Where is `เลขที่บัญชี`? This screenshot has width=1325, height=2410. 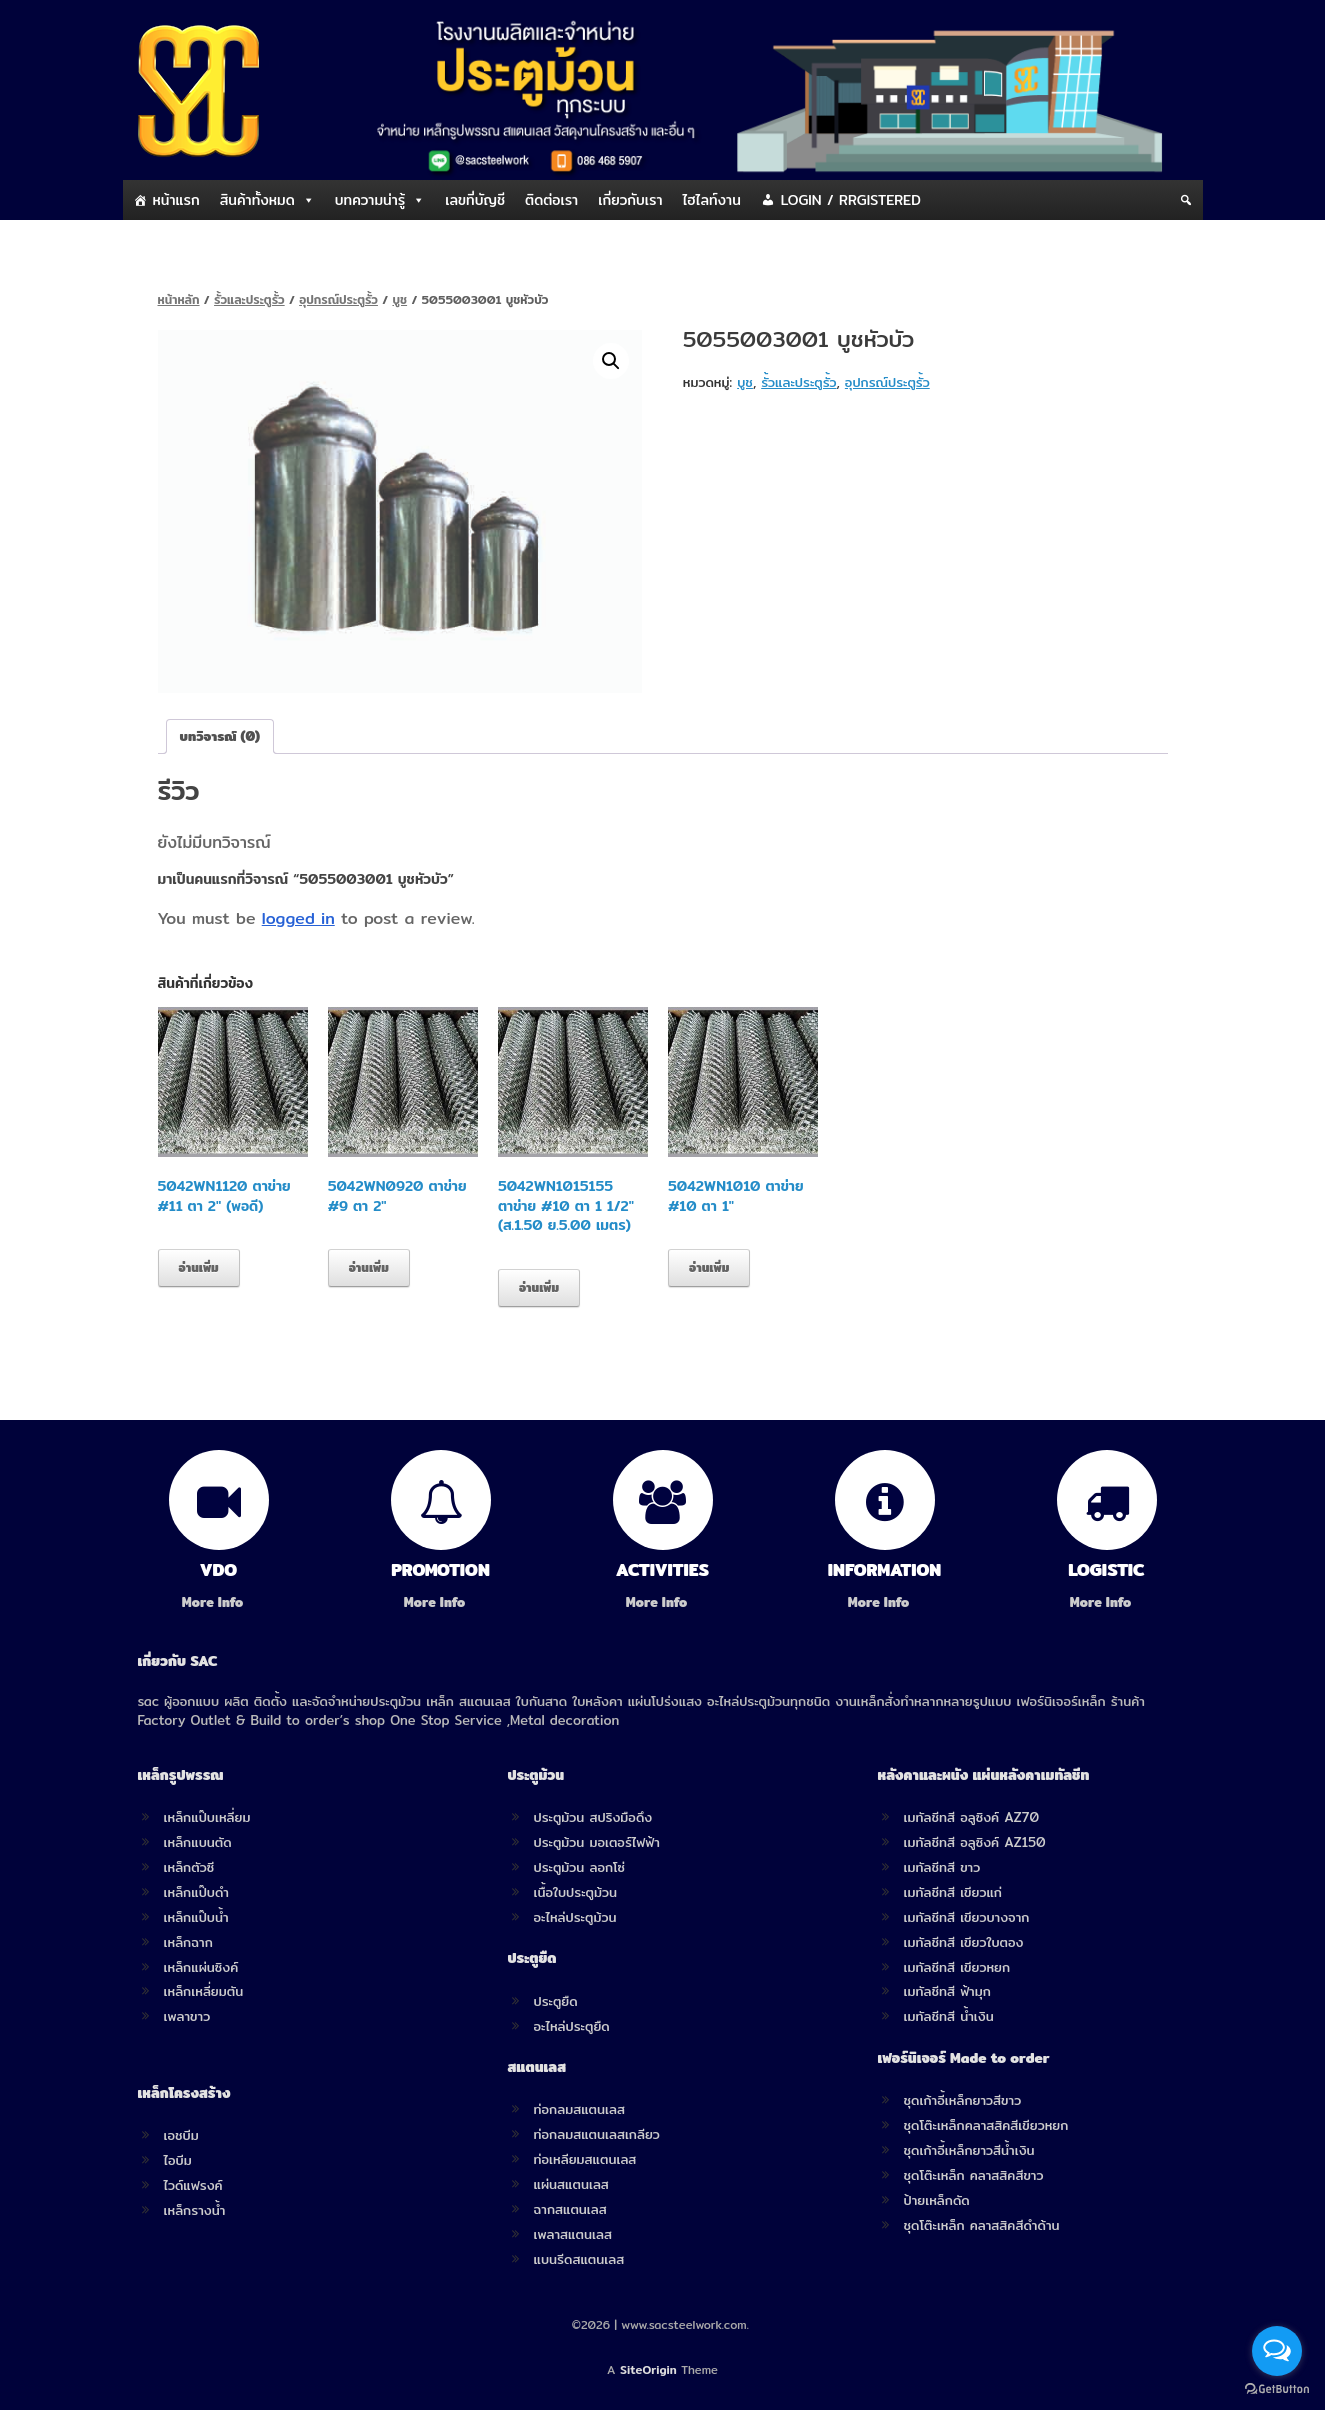
เลขที่บัญชี is located at coordinates (475, 200).